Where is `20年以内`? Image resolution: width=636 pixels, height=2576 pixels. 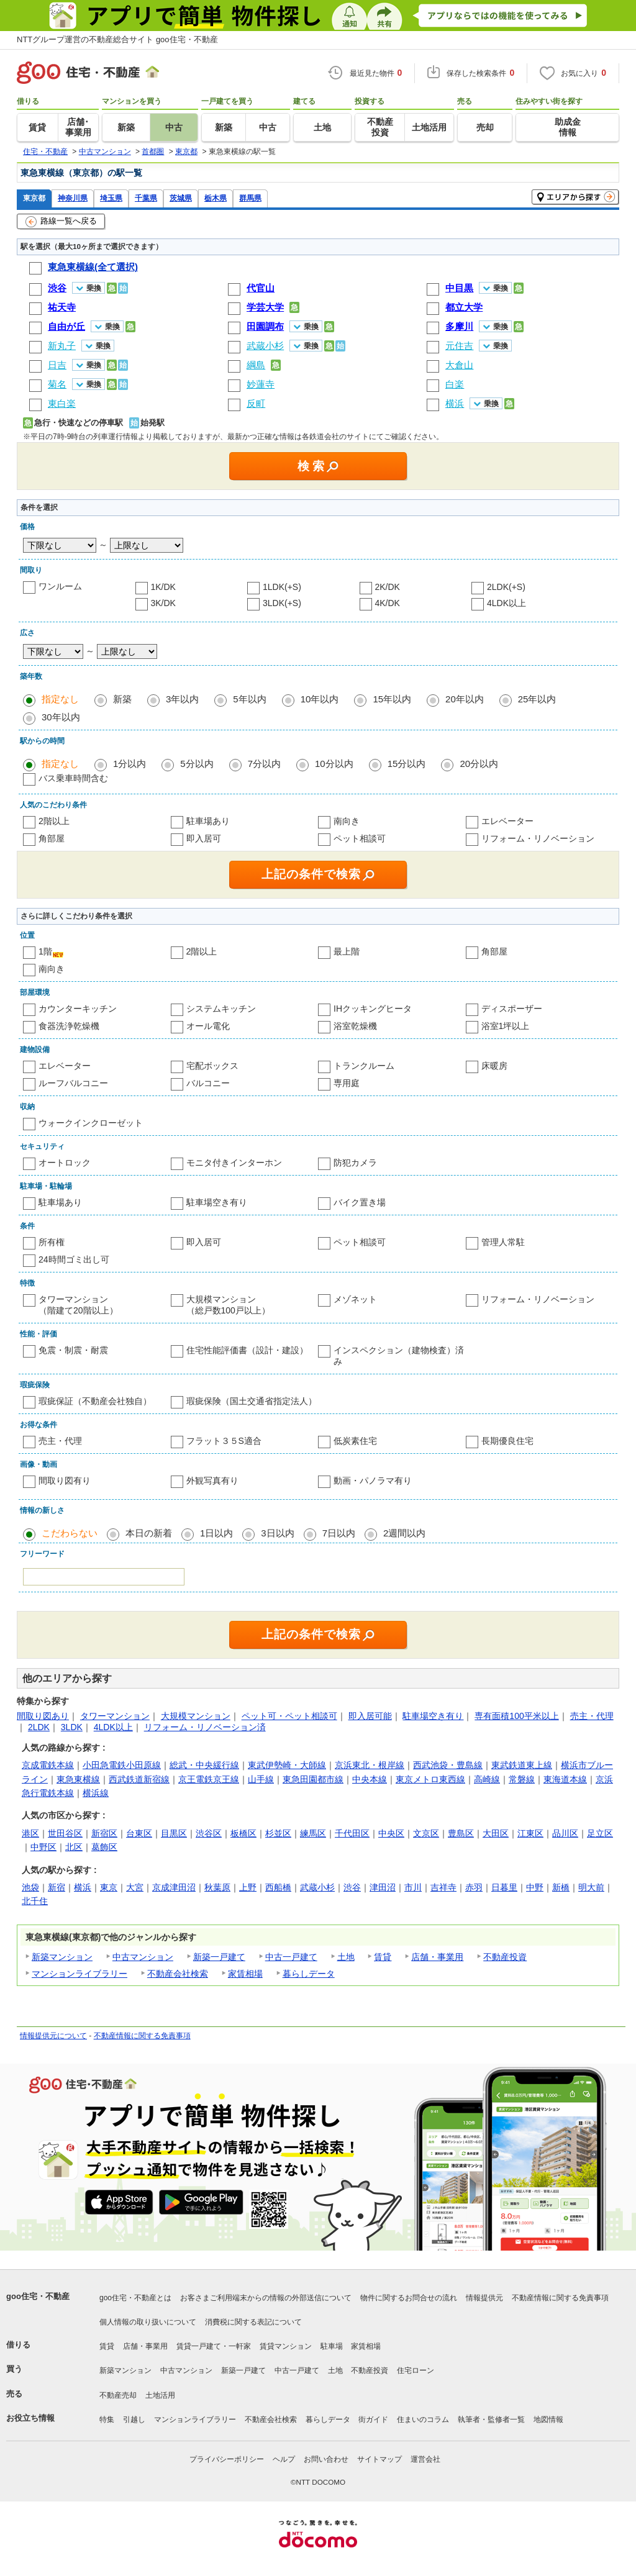
20年以内 is located at coordinates (464, 699).